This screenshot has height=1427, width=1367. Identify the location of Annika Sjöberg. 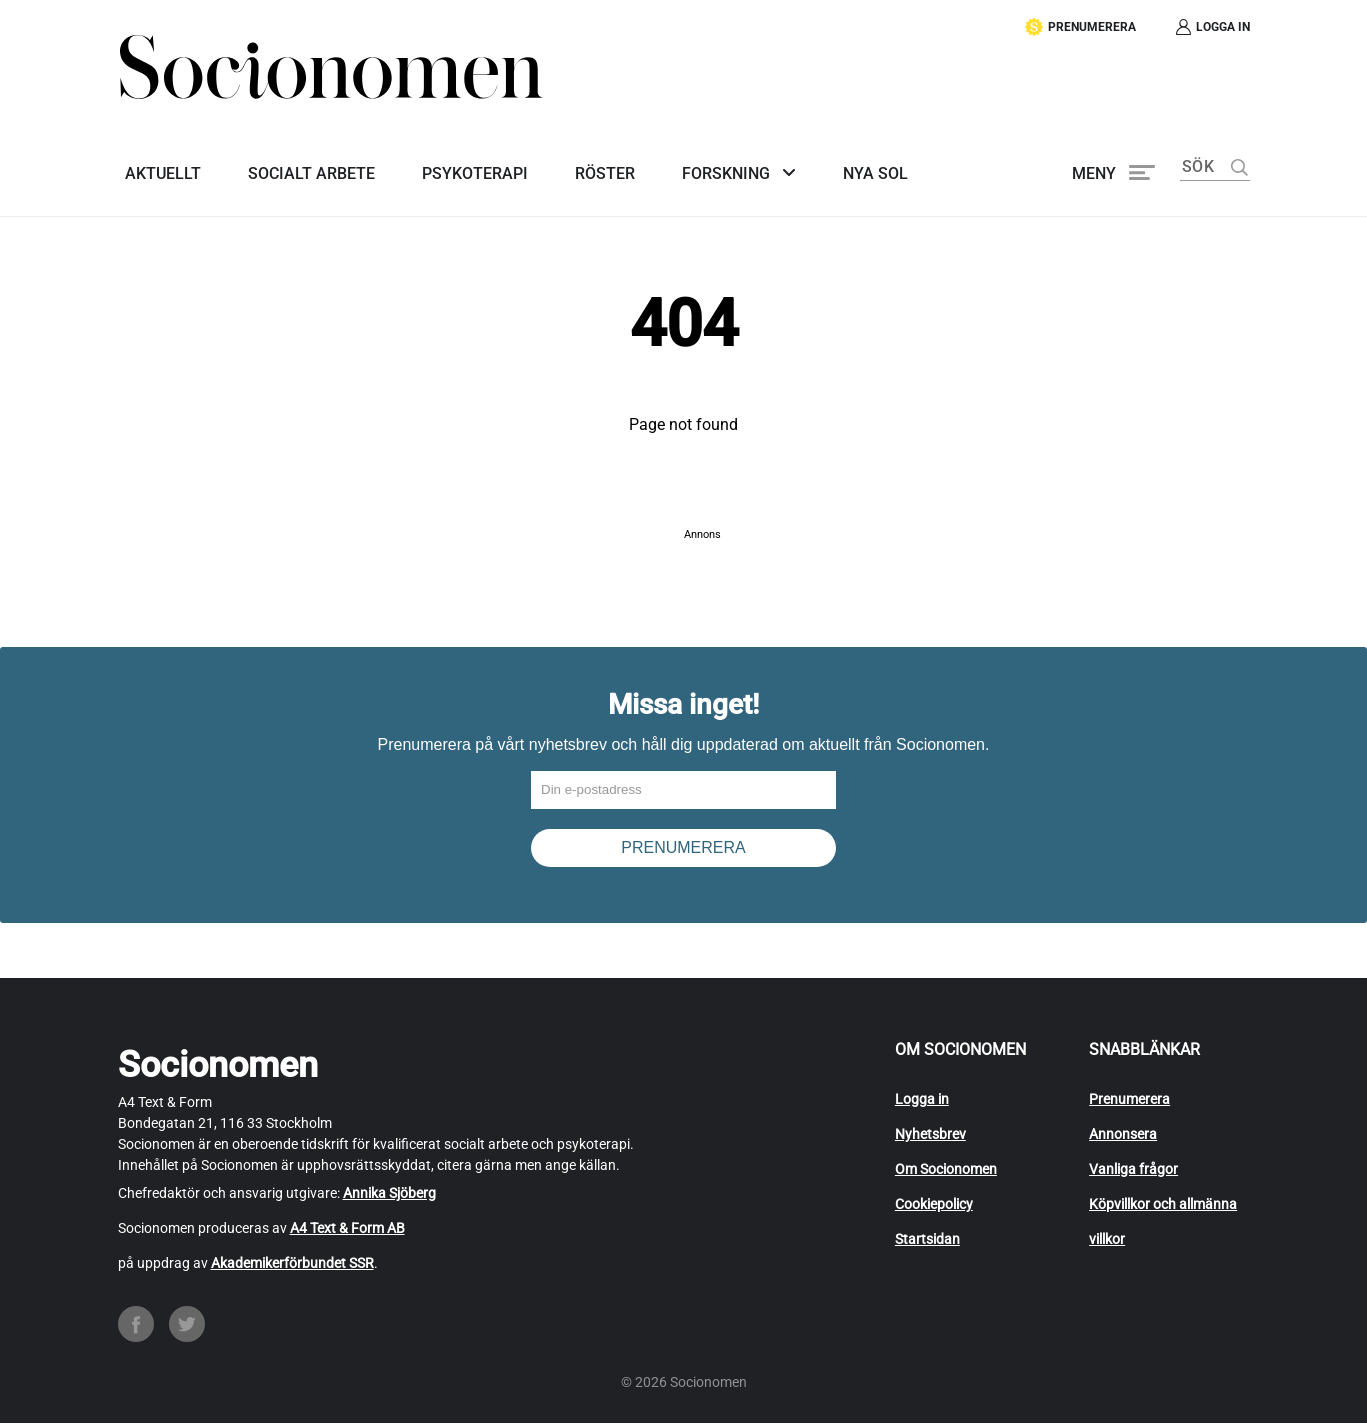
(389, 1196).